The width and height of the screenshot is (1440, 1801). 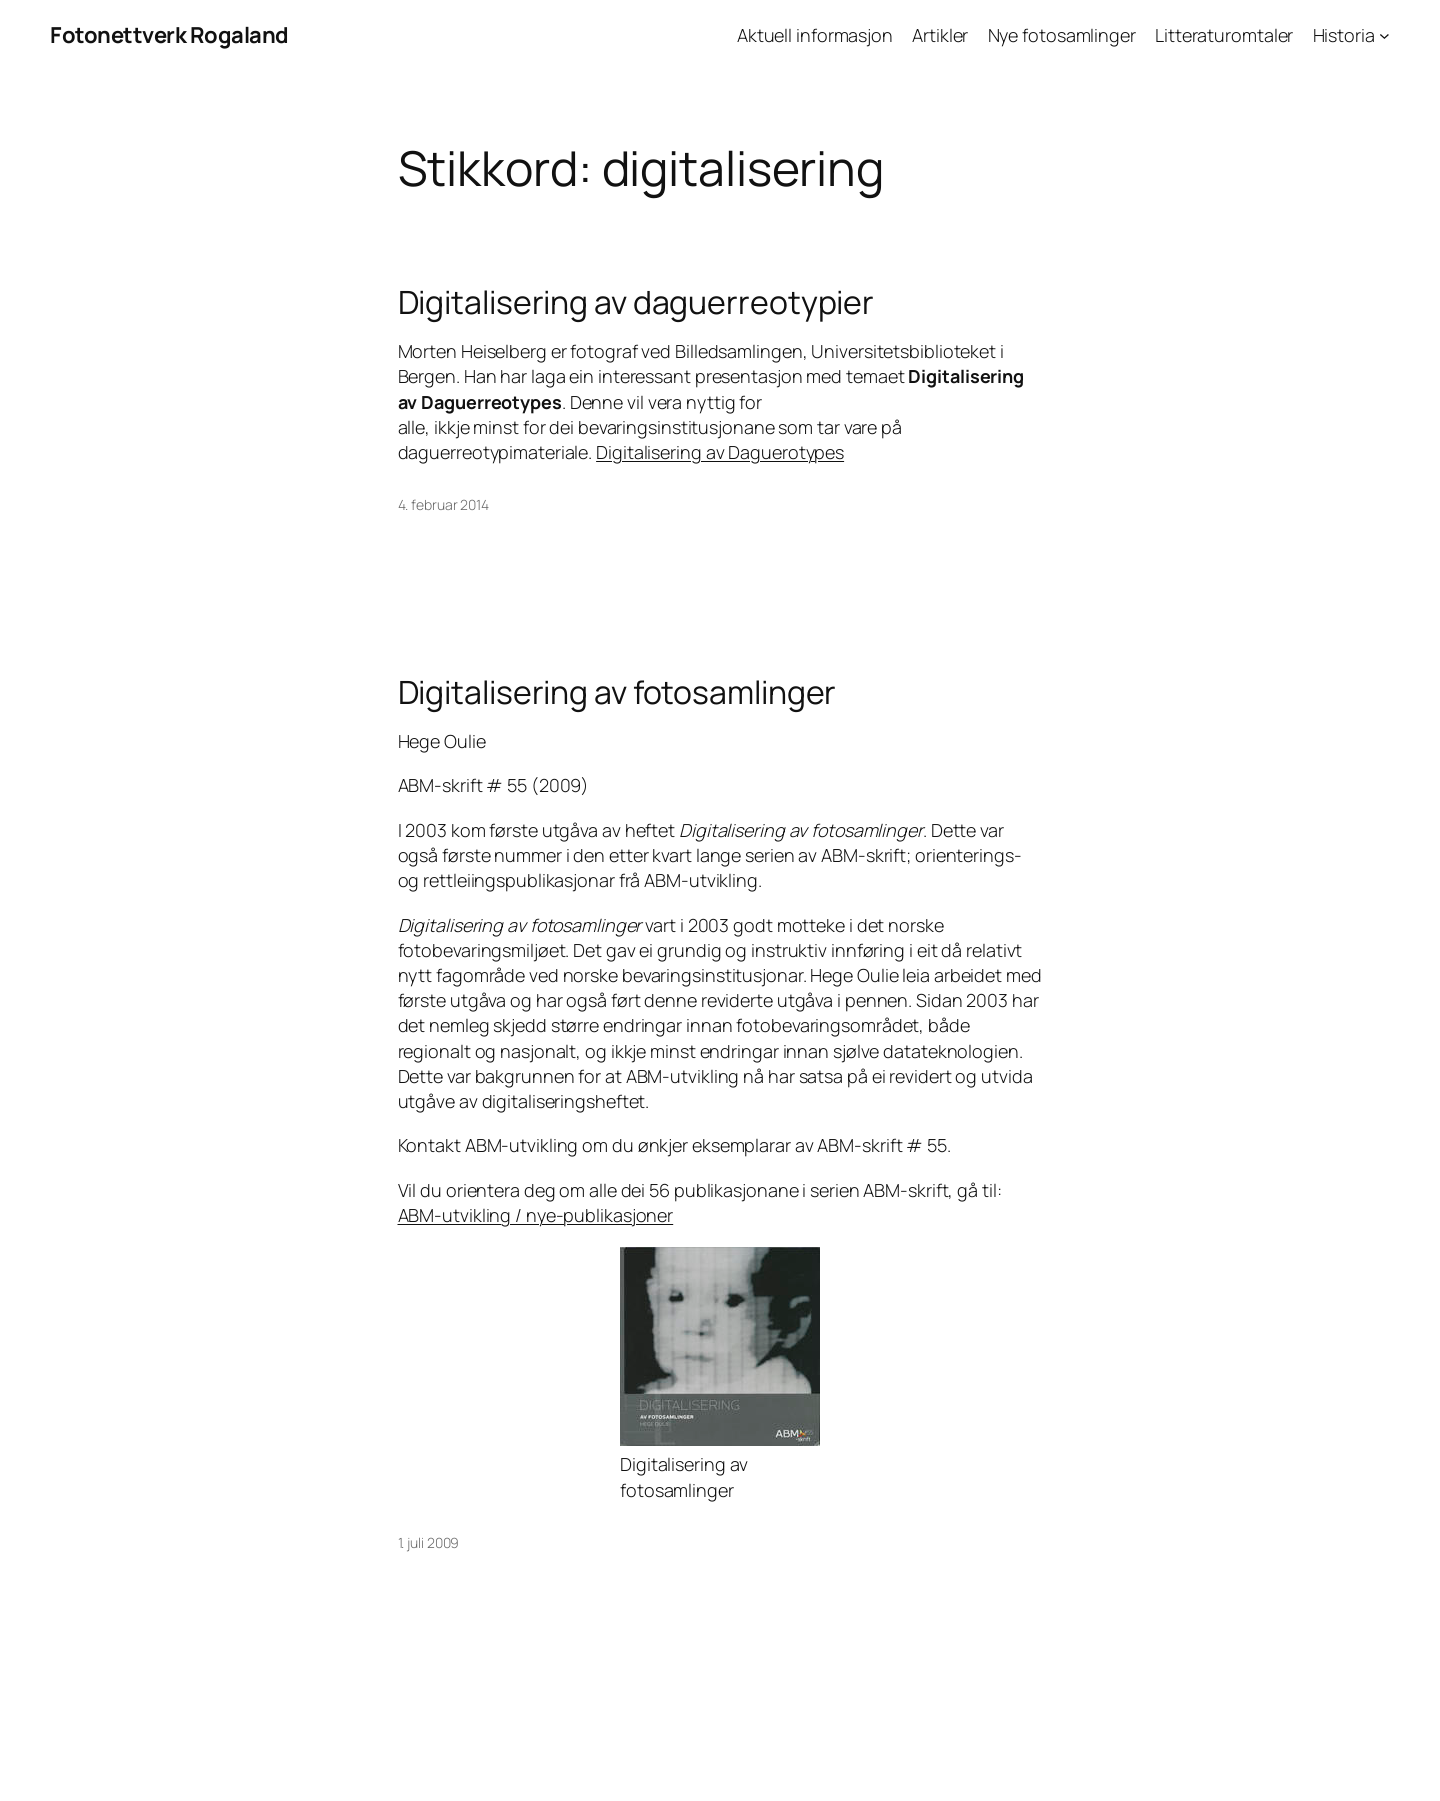 I want to click on Digitalisering av daguerreotypier, so click(x=636, y=302).